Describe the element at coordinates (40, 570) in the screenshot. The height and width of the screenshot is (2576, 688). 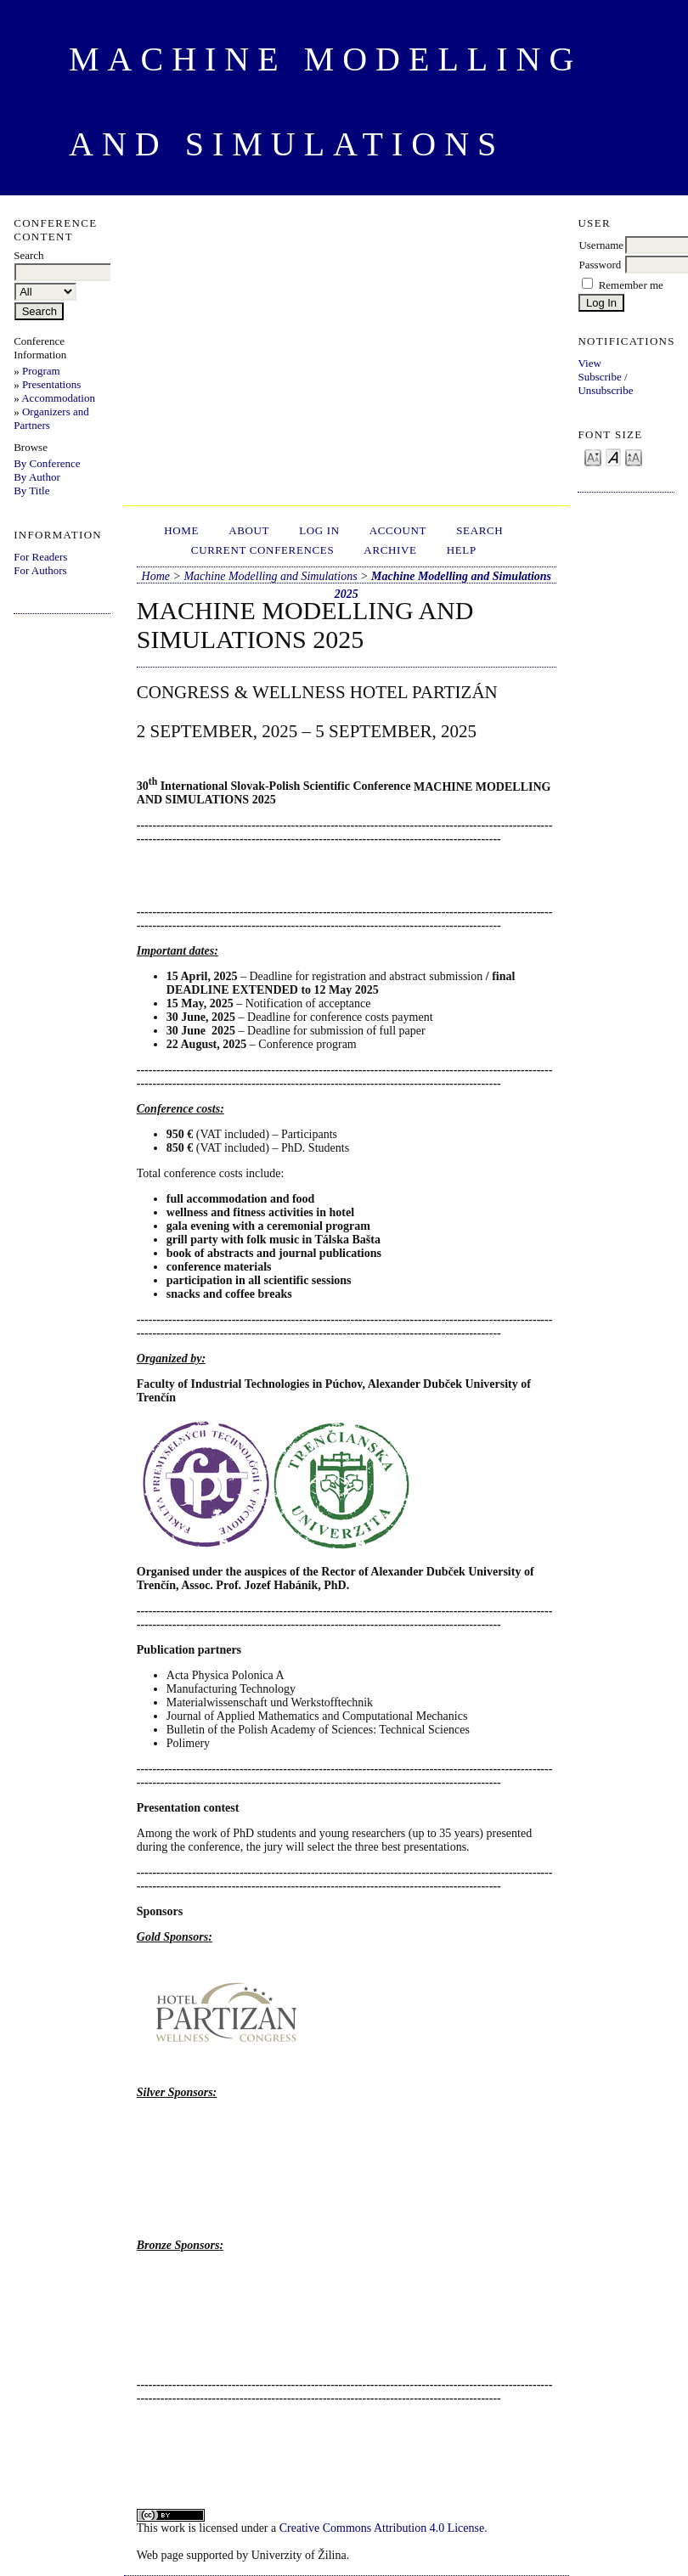
I see `For Authors` at that location.